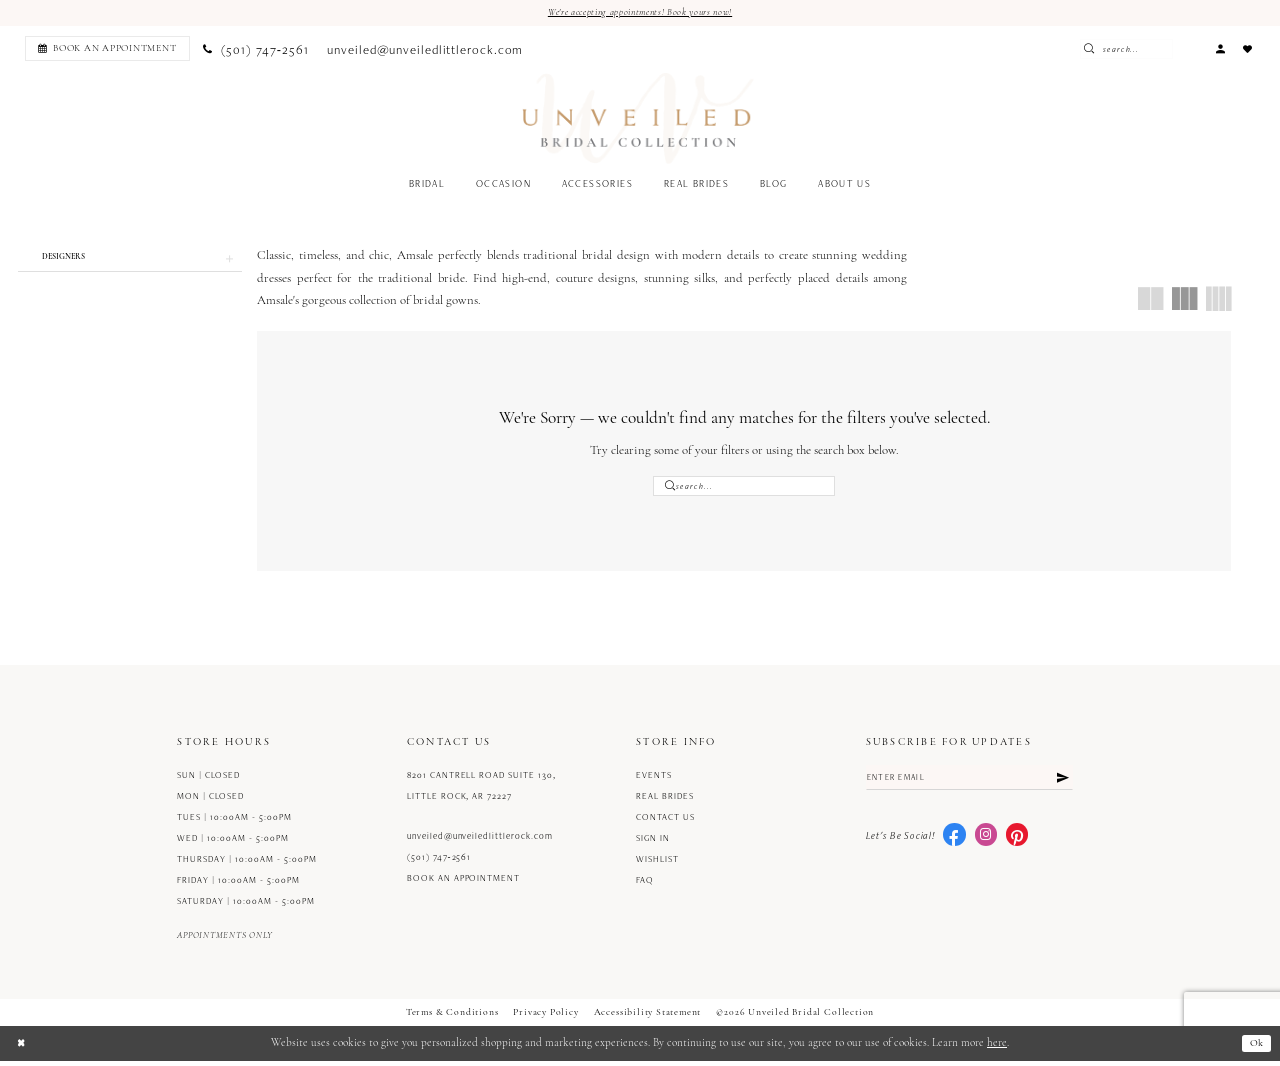 The height and width of the screenshot is (1066, 1280). Describe the element at coordinates (256, 50) in the screenshot. I see `[Phone us]` at that location.